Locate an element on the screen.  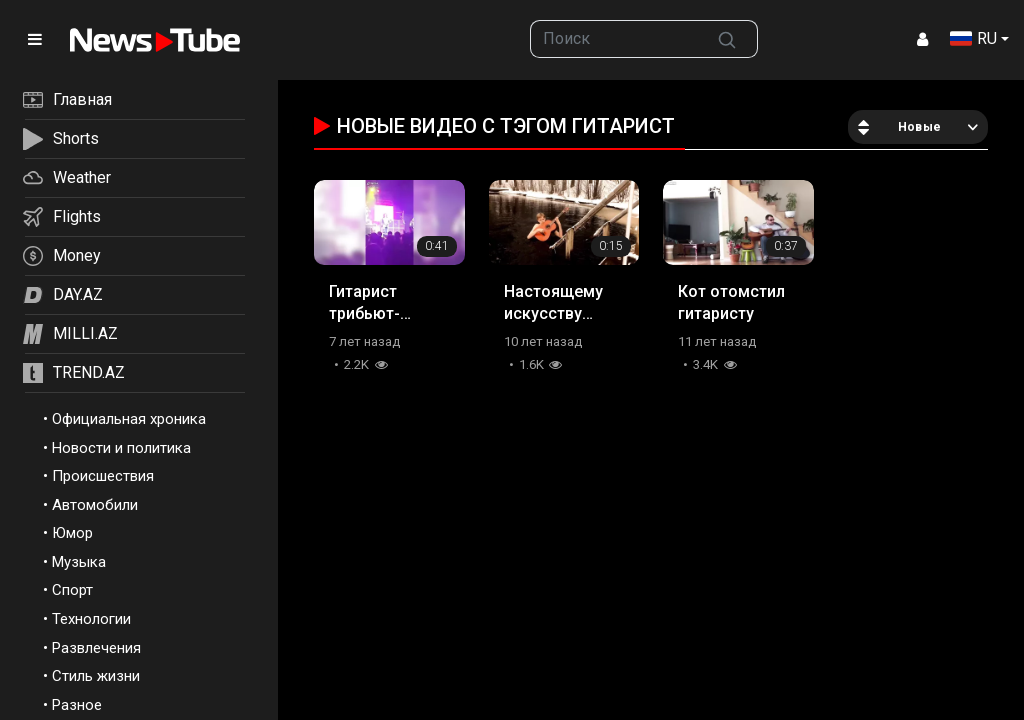
[searchbox] is located at coordinates (613, 39).